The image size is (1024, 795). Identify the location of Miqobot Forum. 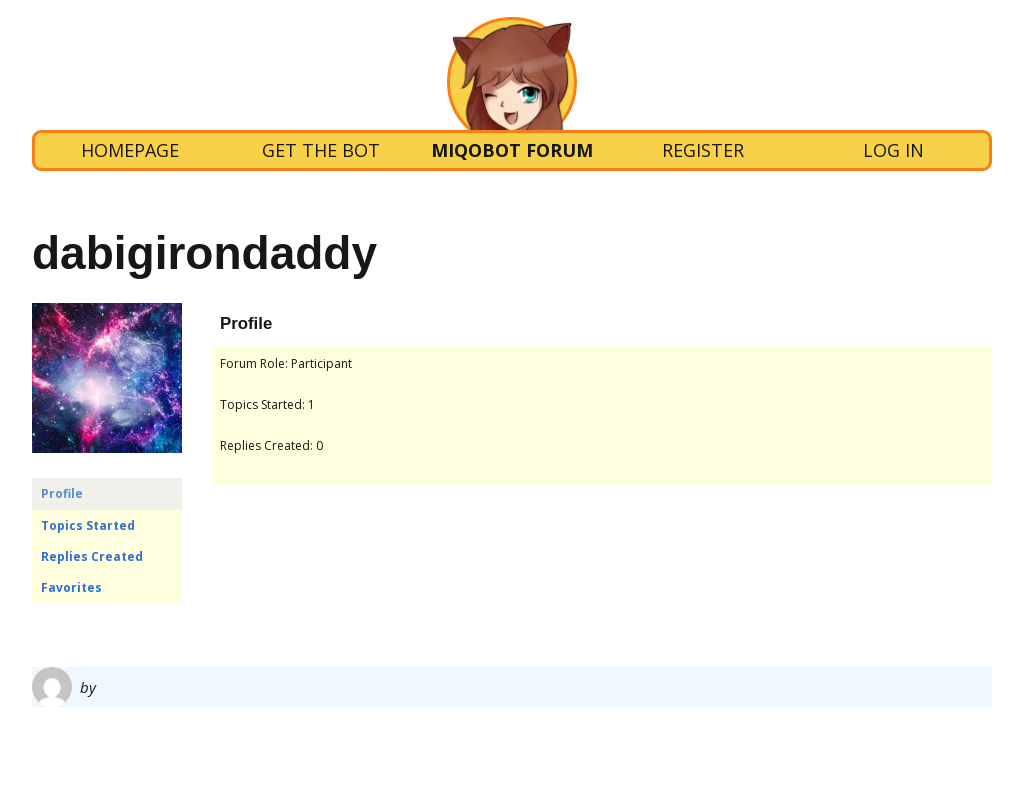
(512, 150).